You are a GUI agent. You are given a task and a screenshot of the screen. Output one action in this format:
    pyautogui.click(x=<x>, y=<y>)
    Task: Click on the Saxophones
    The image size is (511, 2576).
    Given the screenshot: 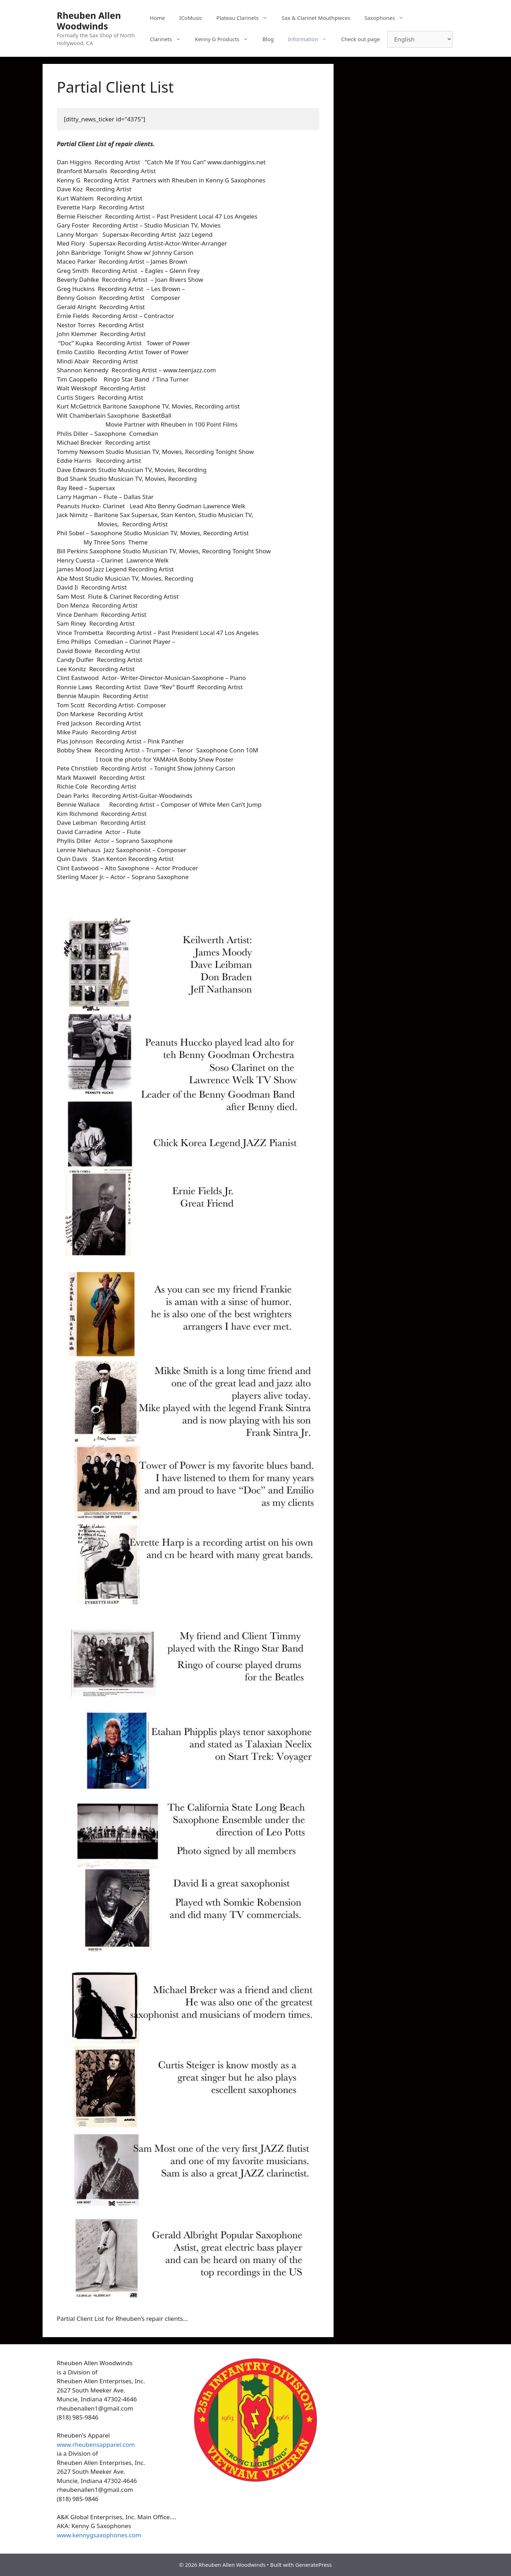 What is the action you would take?
    pyautogui.click(x=387, y=17)
    